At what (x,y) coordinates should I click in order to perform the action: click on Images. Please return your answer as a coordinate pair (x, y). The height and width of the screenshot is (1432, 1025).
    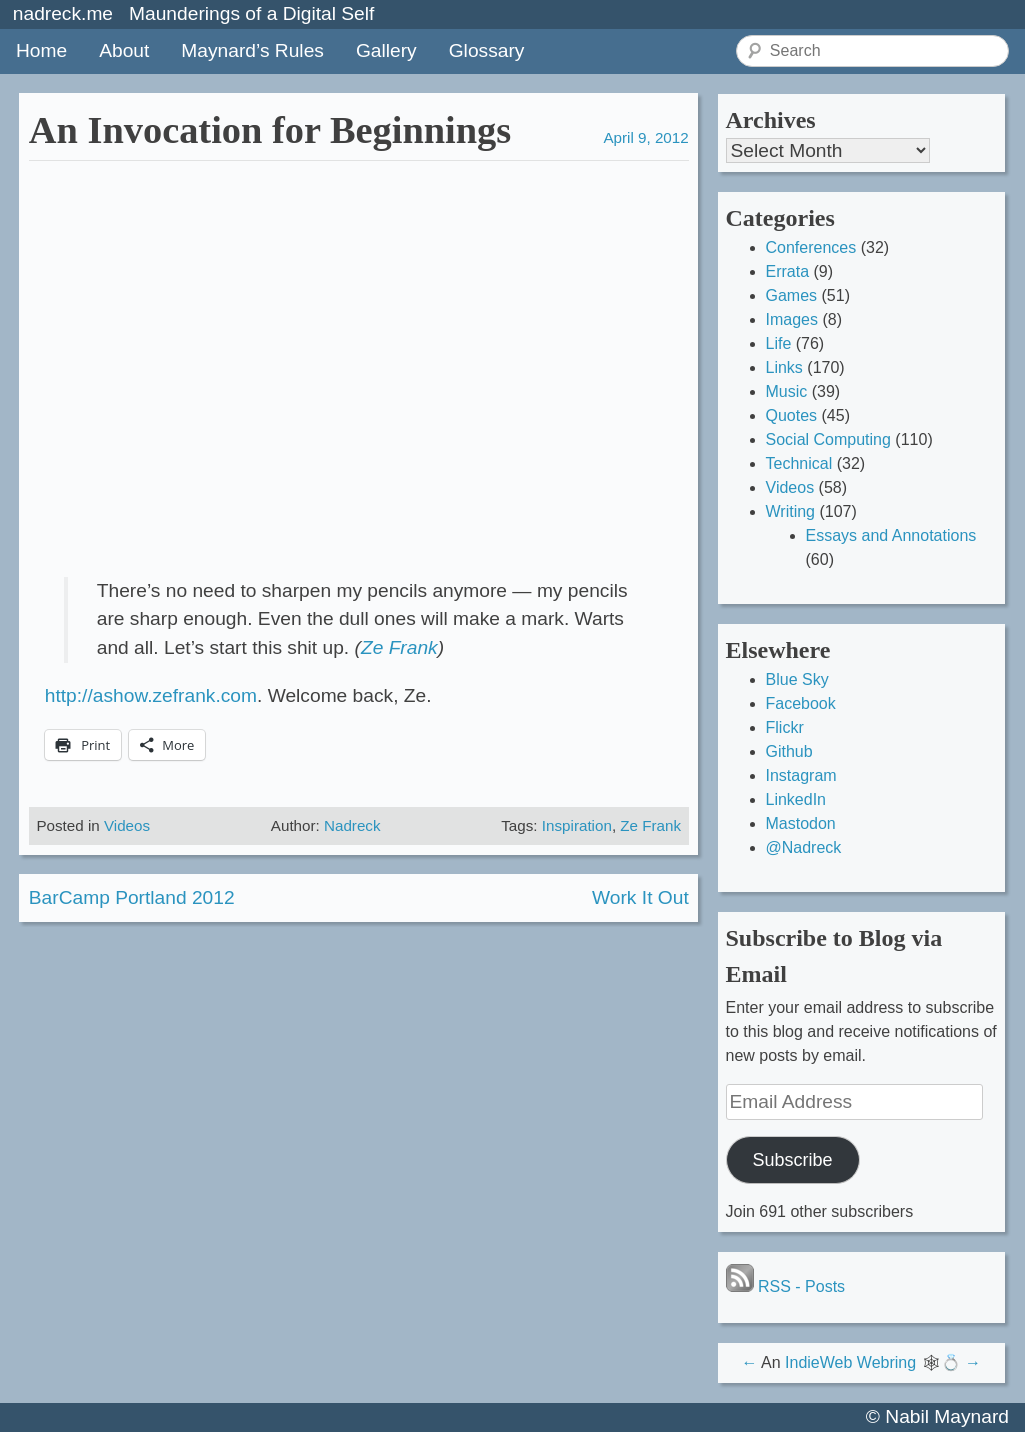
    Looking at the image, I should click on (792, 319).